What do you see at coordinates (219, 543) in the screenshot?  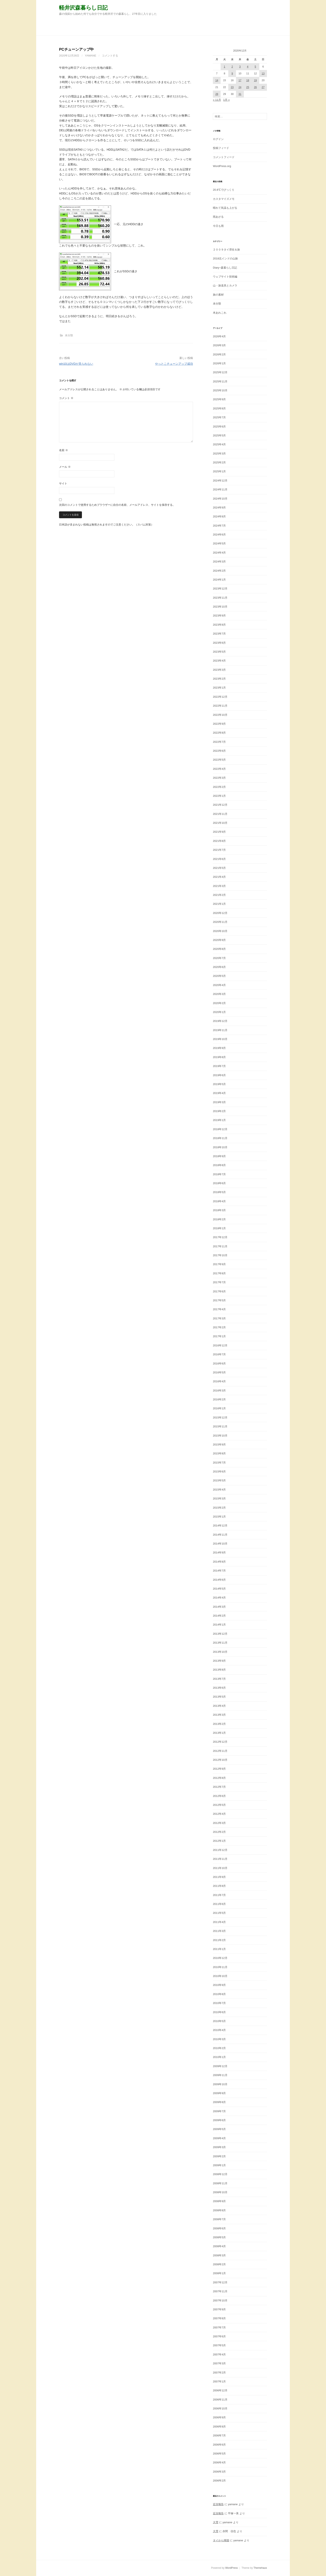 I see `2024年5月` at bounding box center [219, 543].